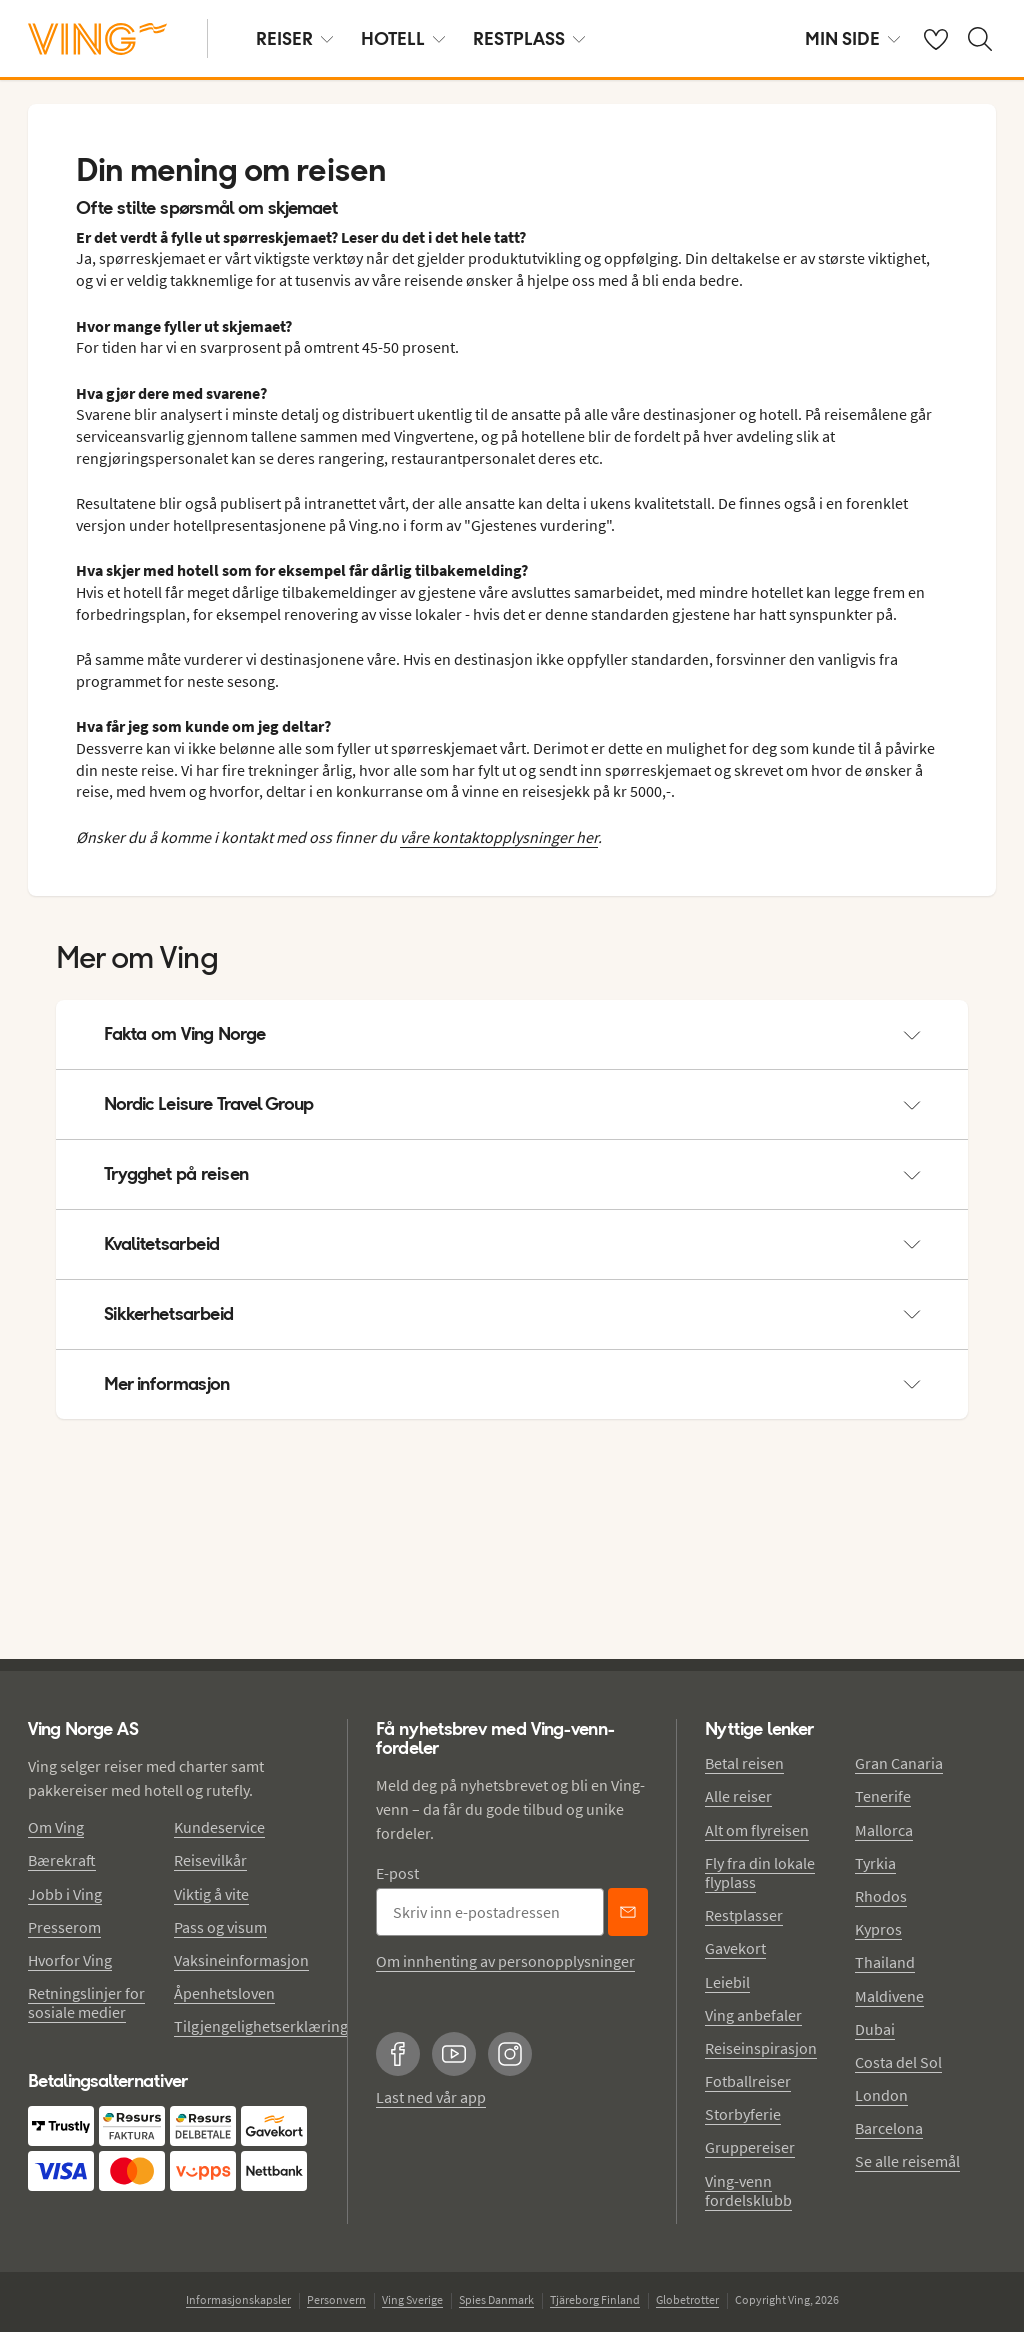 The image size is (1024, 2332). I want to click on Retningslinjer for sosiale medier, so click(86, 2002).